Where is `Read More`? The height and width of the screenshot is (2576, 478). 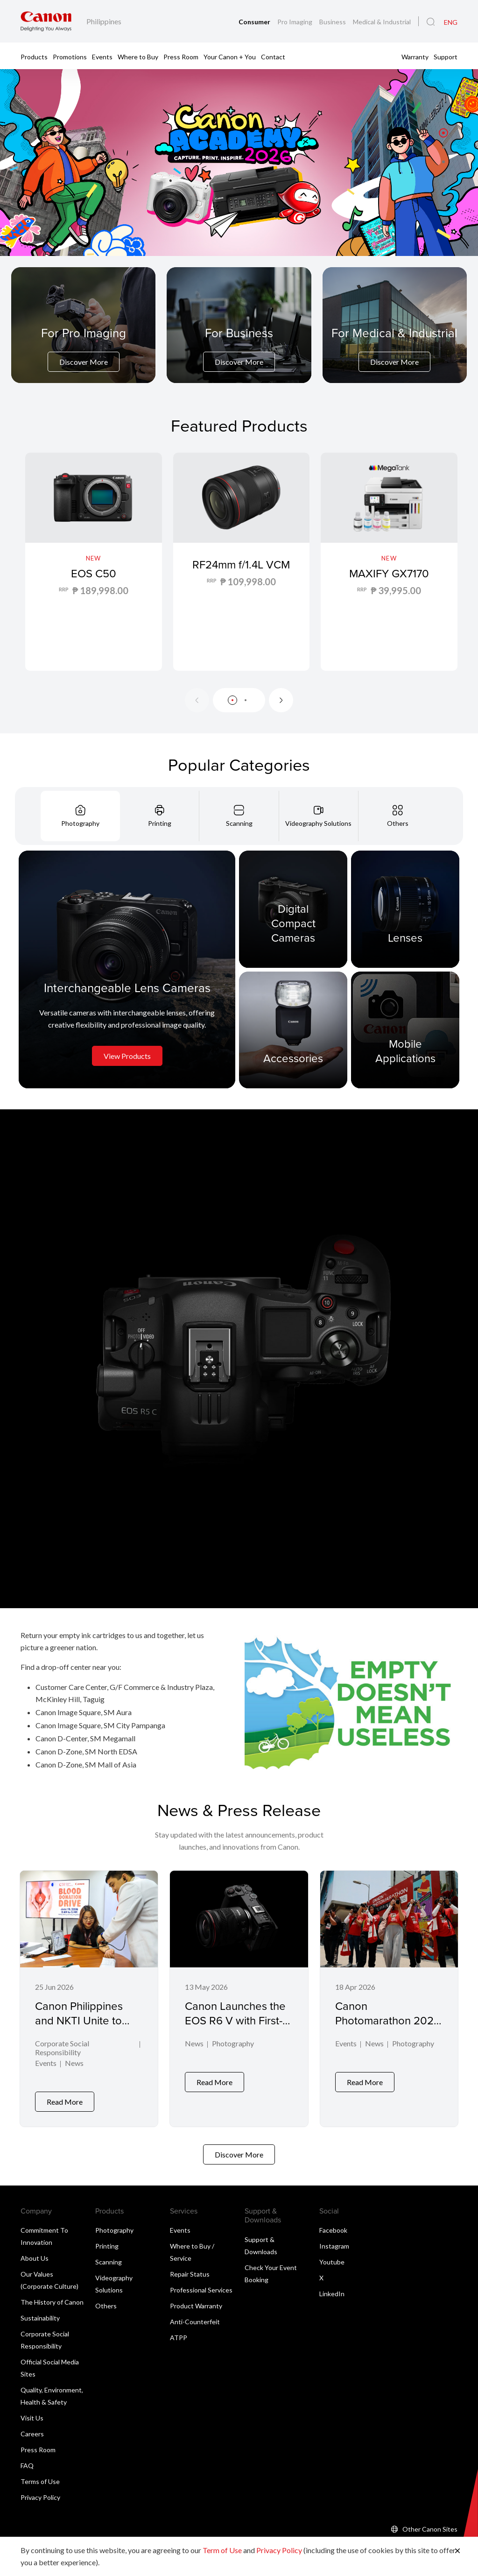
Read More is located at coordinates (65, 2095).